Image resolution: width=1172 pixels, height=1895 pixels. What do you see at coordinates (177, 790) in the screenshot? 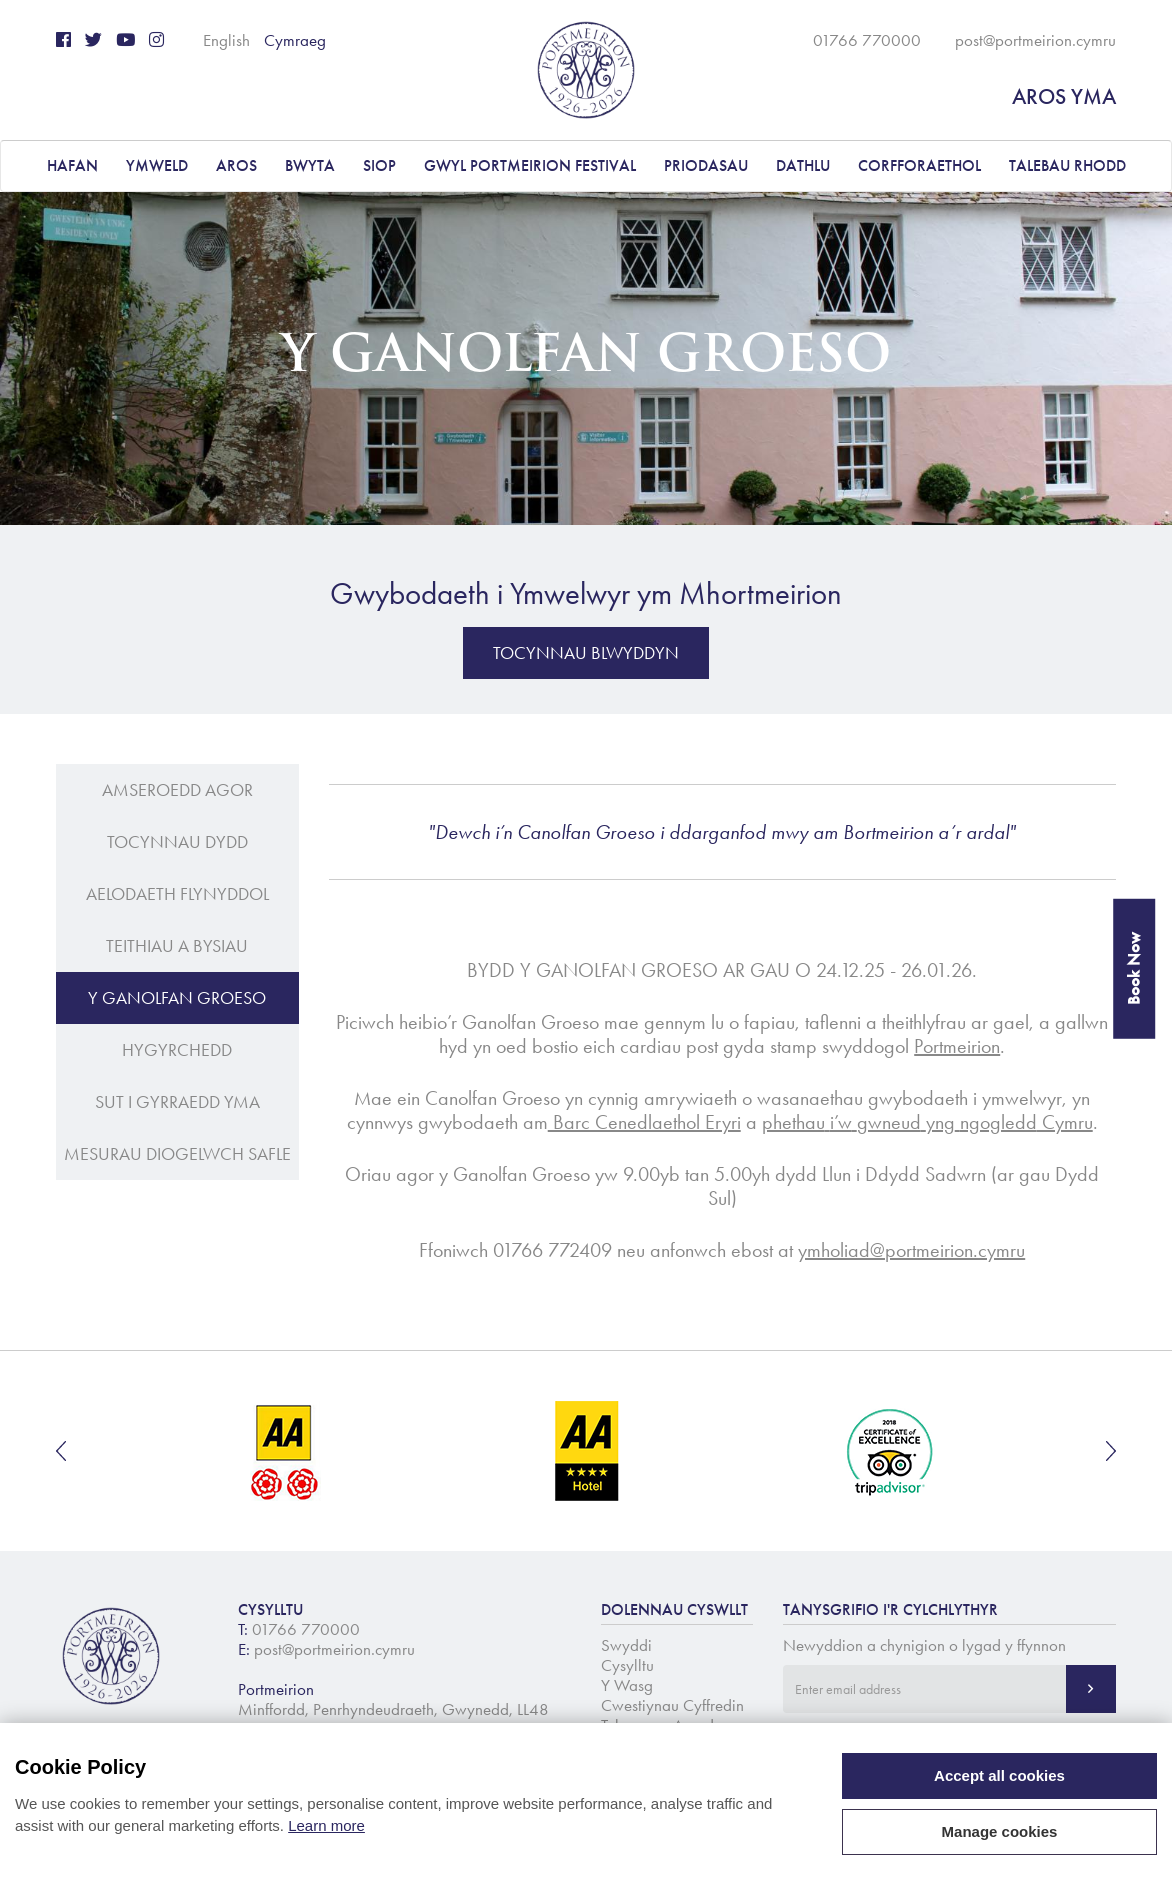
I see `Amseroedd Agor` at bounding box center [177, 790].